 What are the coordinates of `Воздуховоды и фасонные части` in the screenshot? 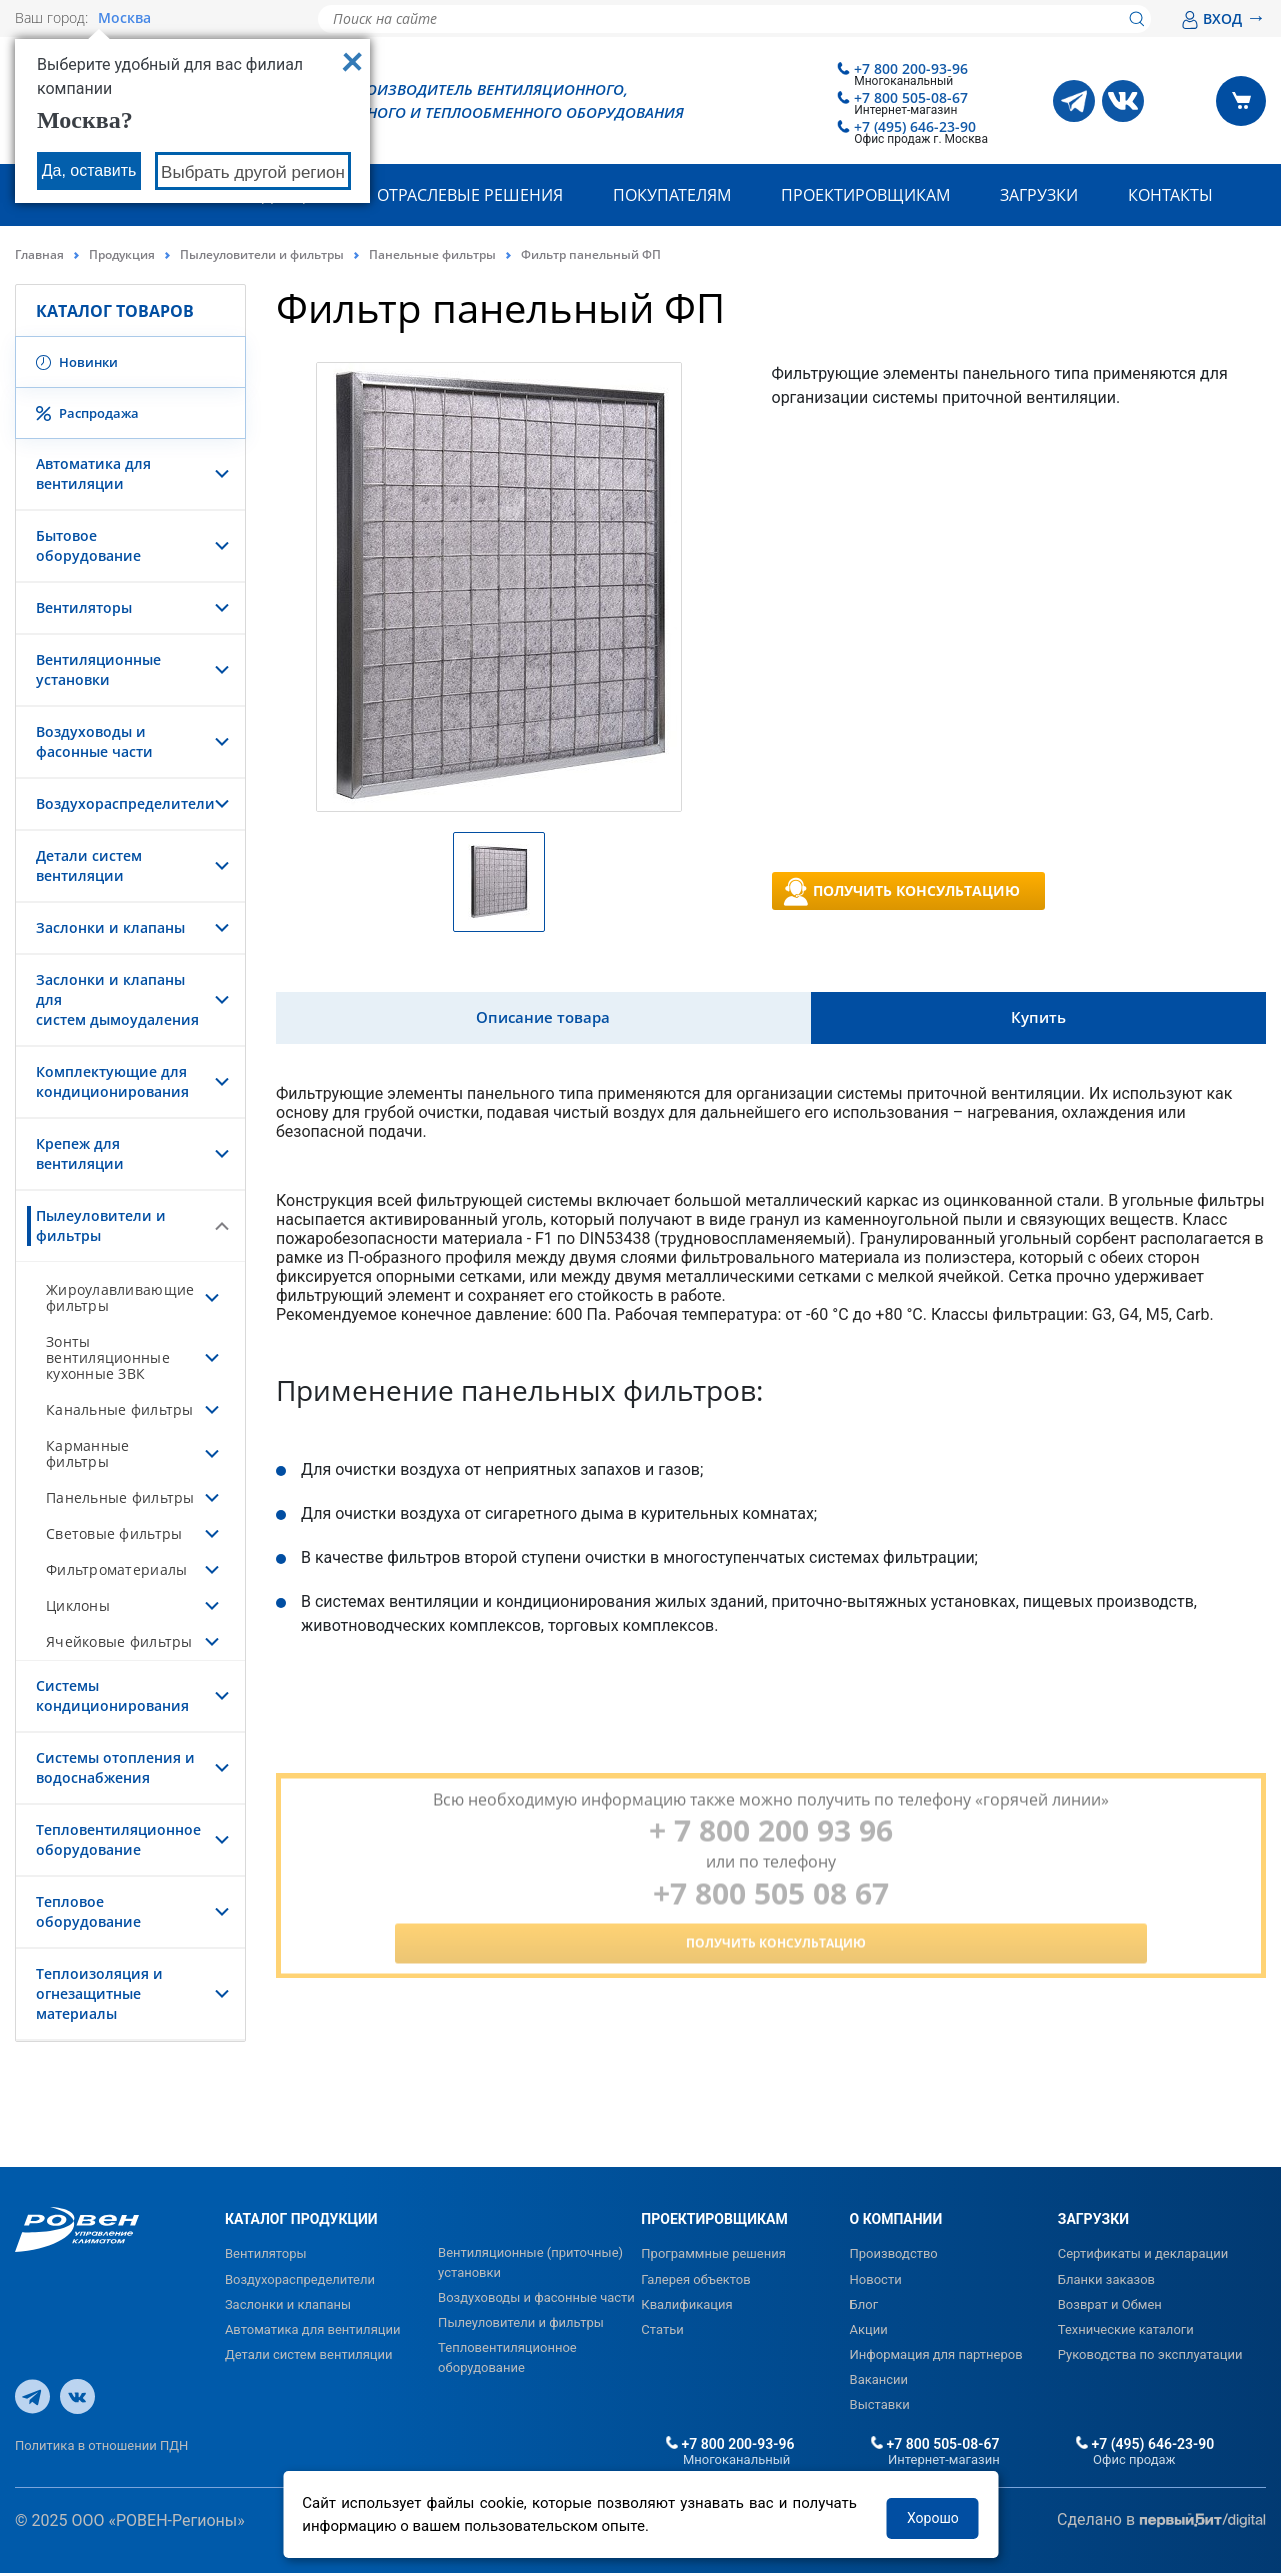 It's located at (94, 741).